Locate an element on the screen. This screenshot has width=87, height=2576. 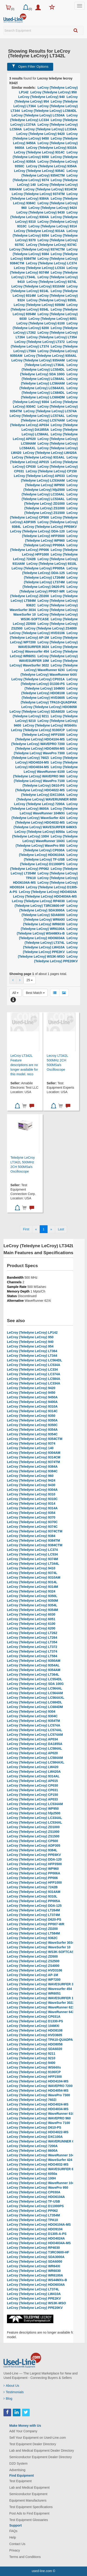
D2D System is located at coordinates (18, 2463).